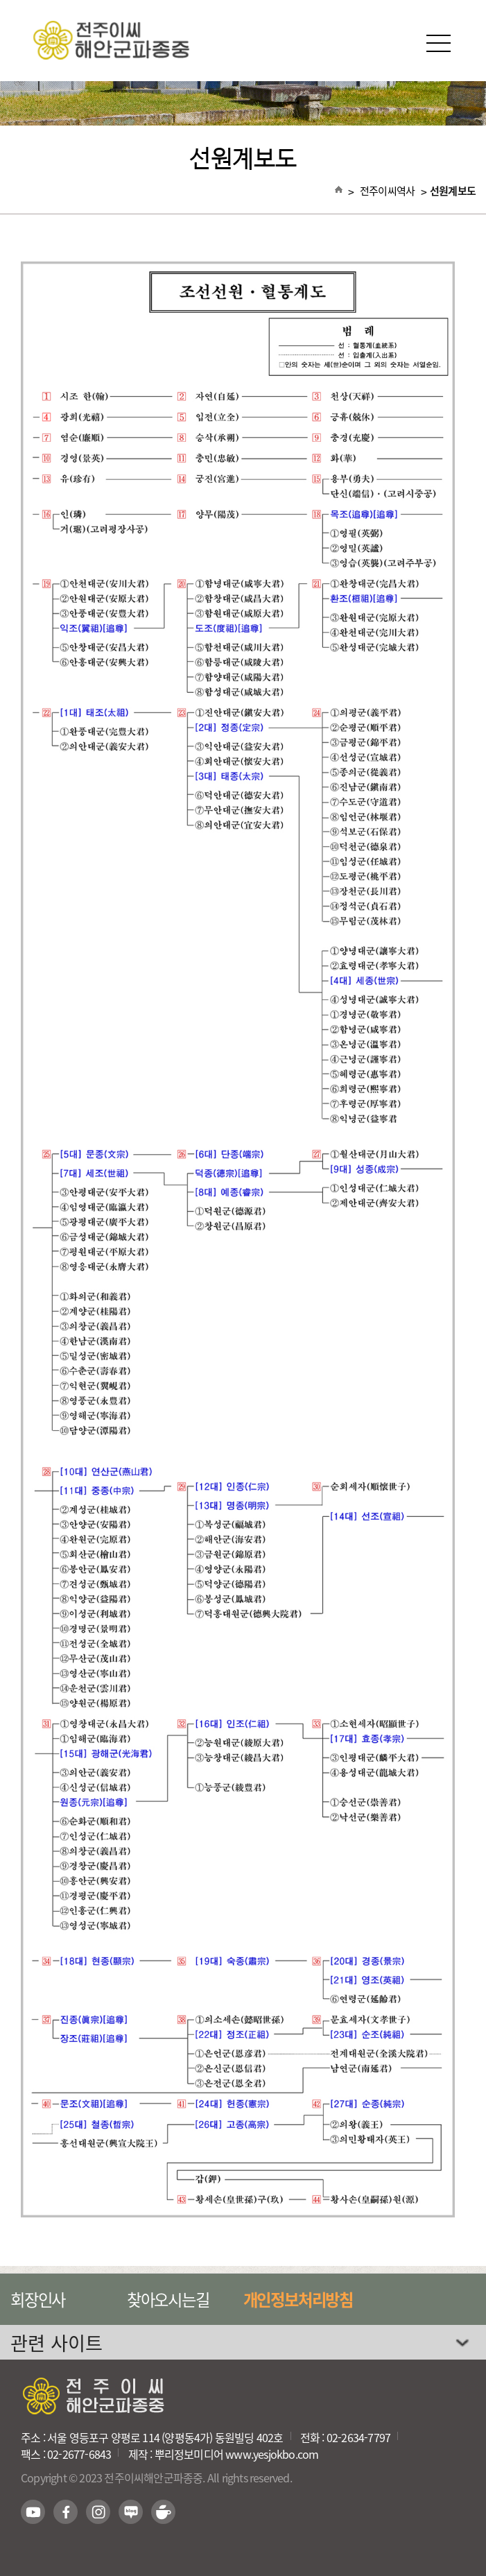 The image size is (486, 2576). What do you see at coordinates (37, 2299) in the screenshot?
I see `회장인사` at bounding box center [37, 2299].